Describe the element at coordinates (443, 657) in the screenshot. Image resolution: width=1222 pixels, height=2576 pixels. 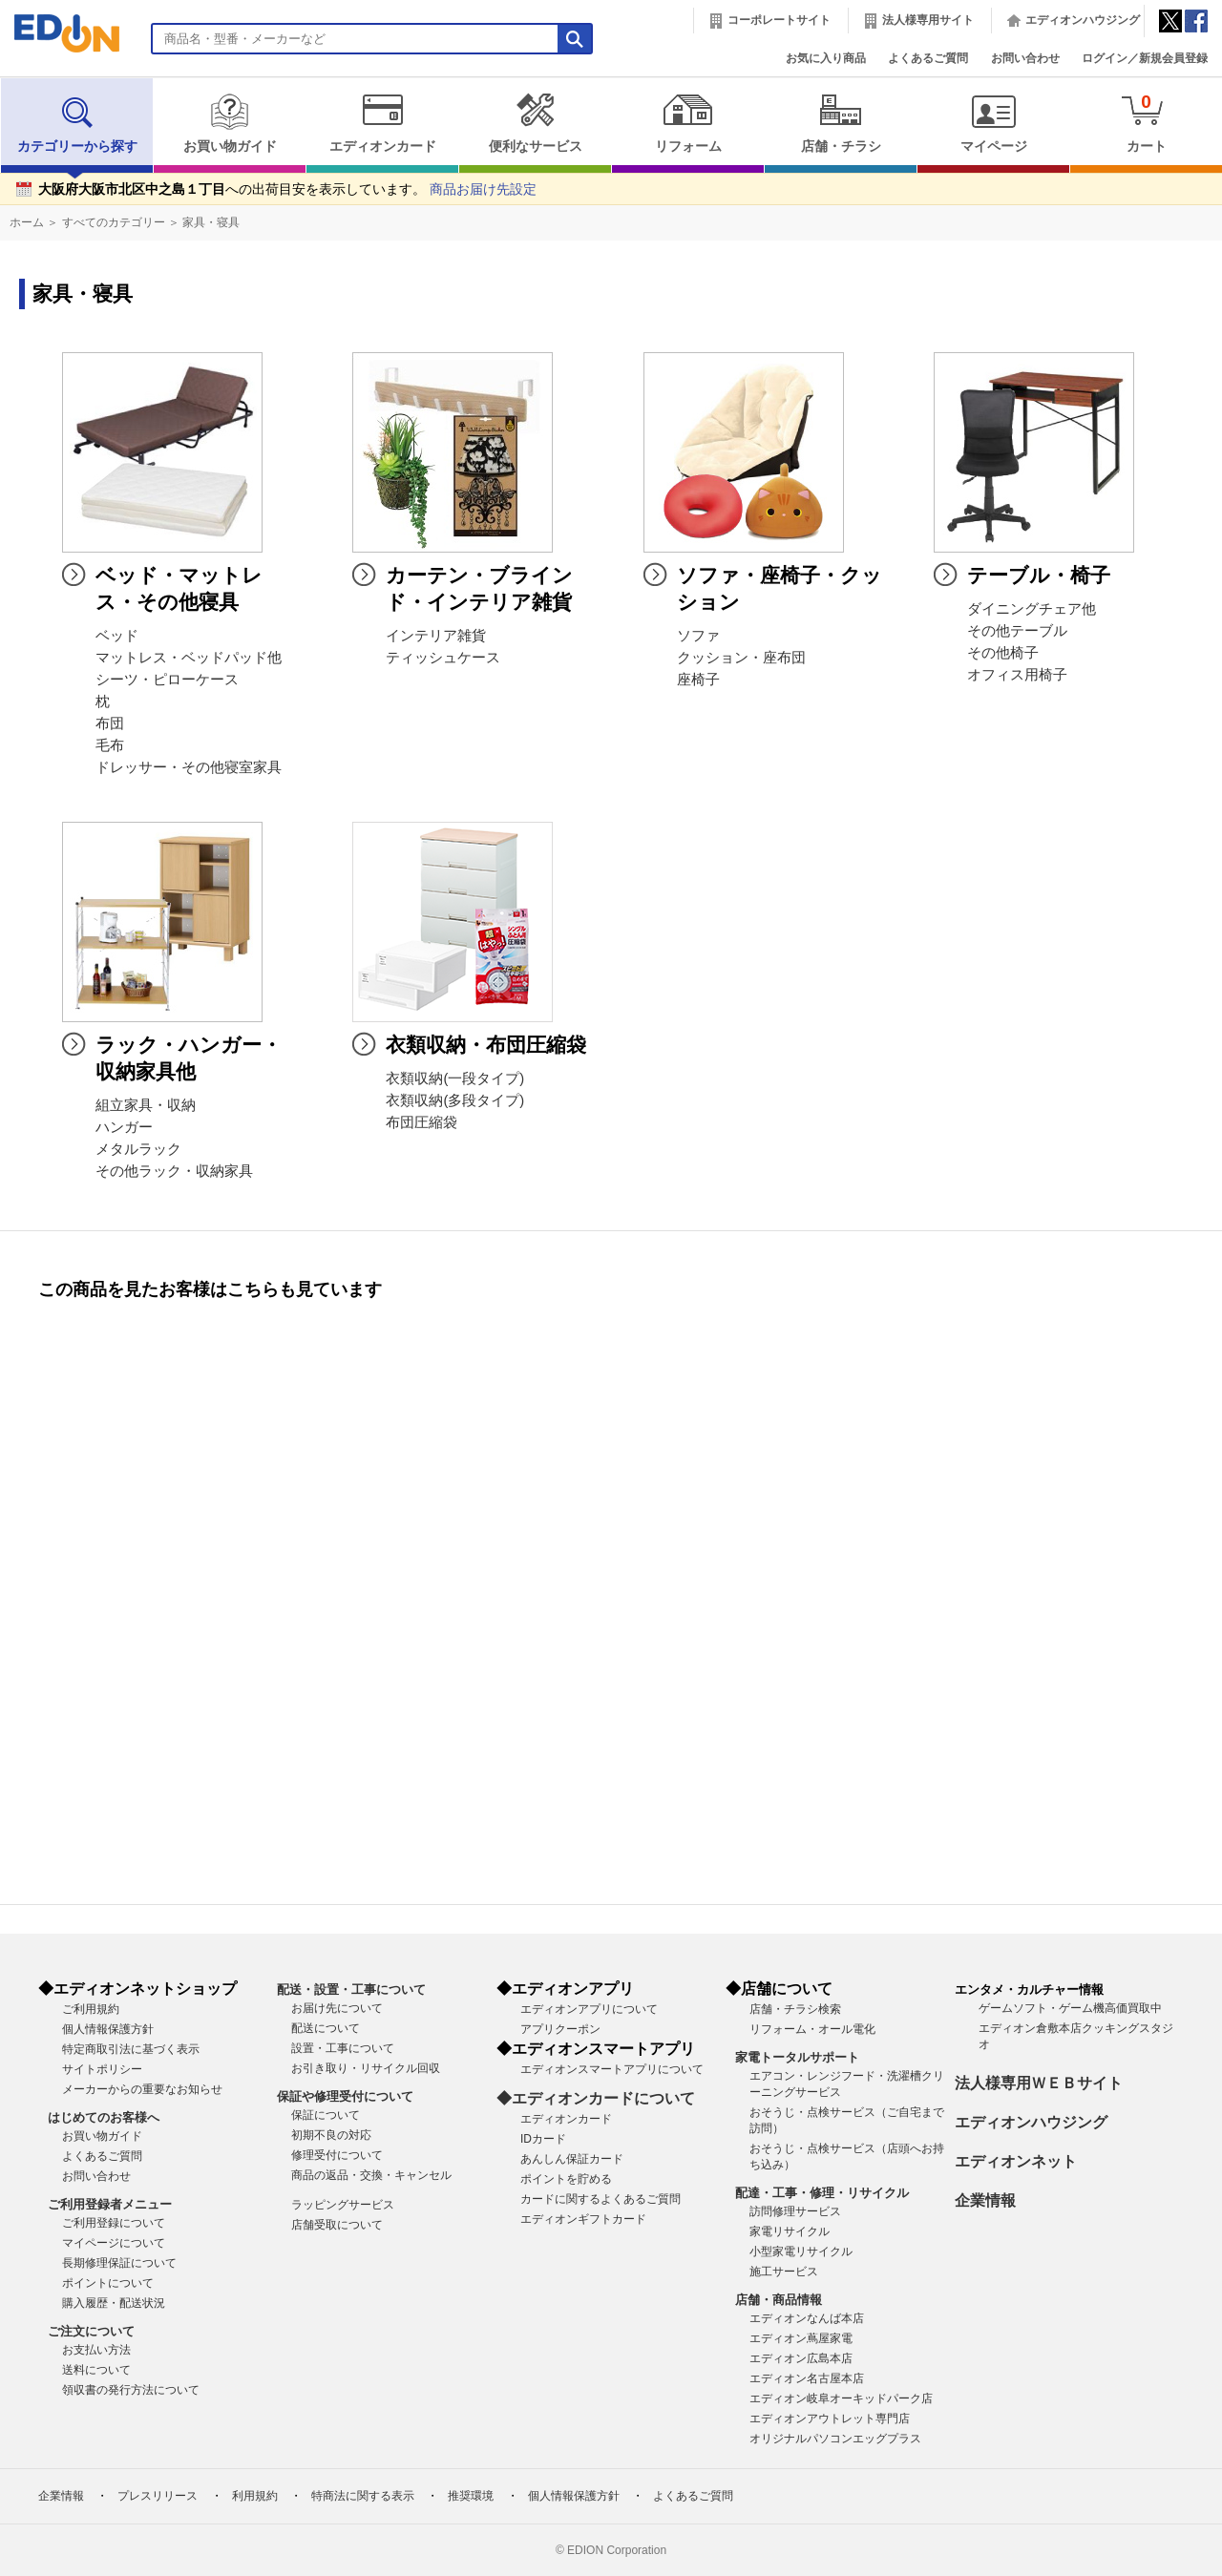
I see `ティッシュケース` at that location.